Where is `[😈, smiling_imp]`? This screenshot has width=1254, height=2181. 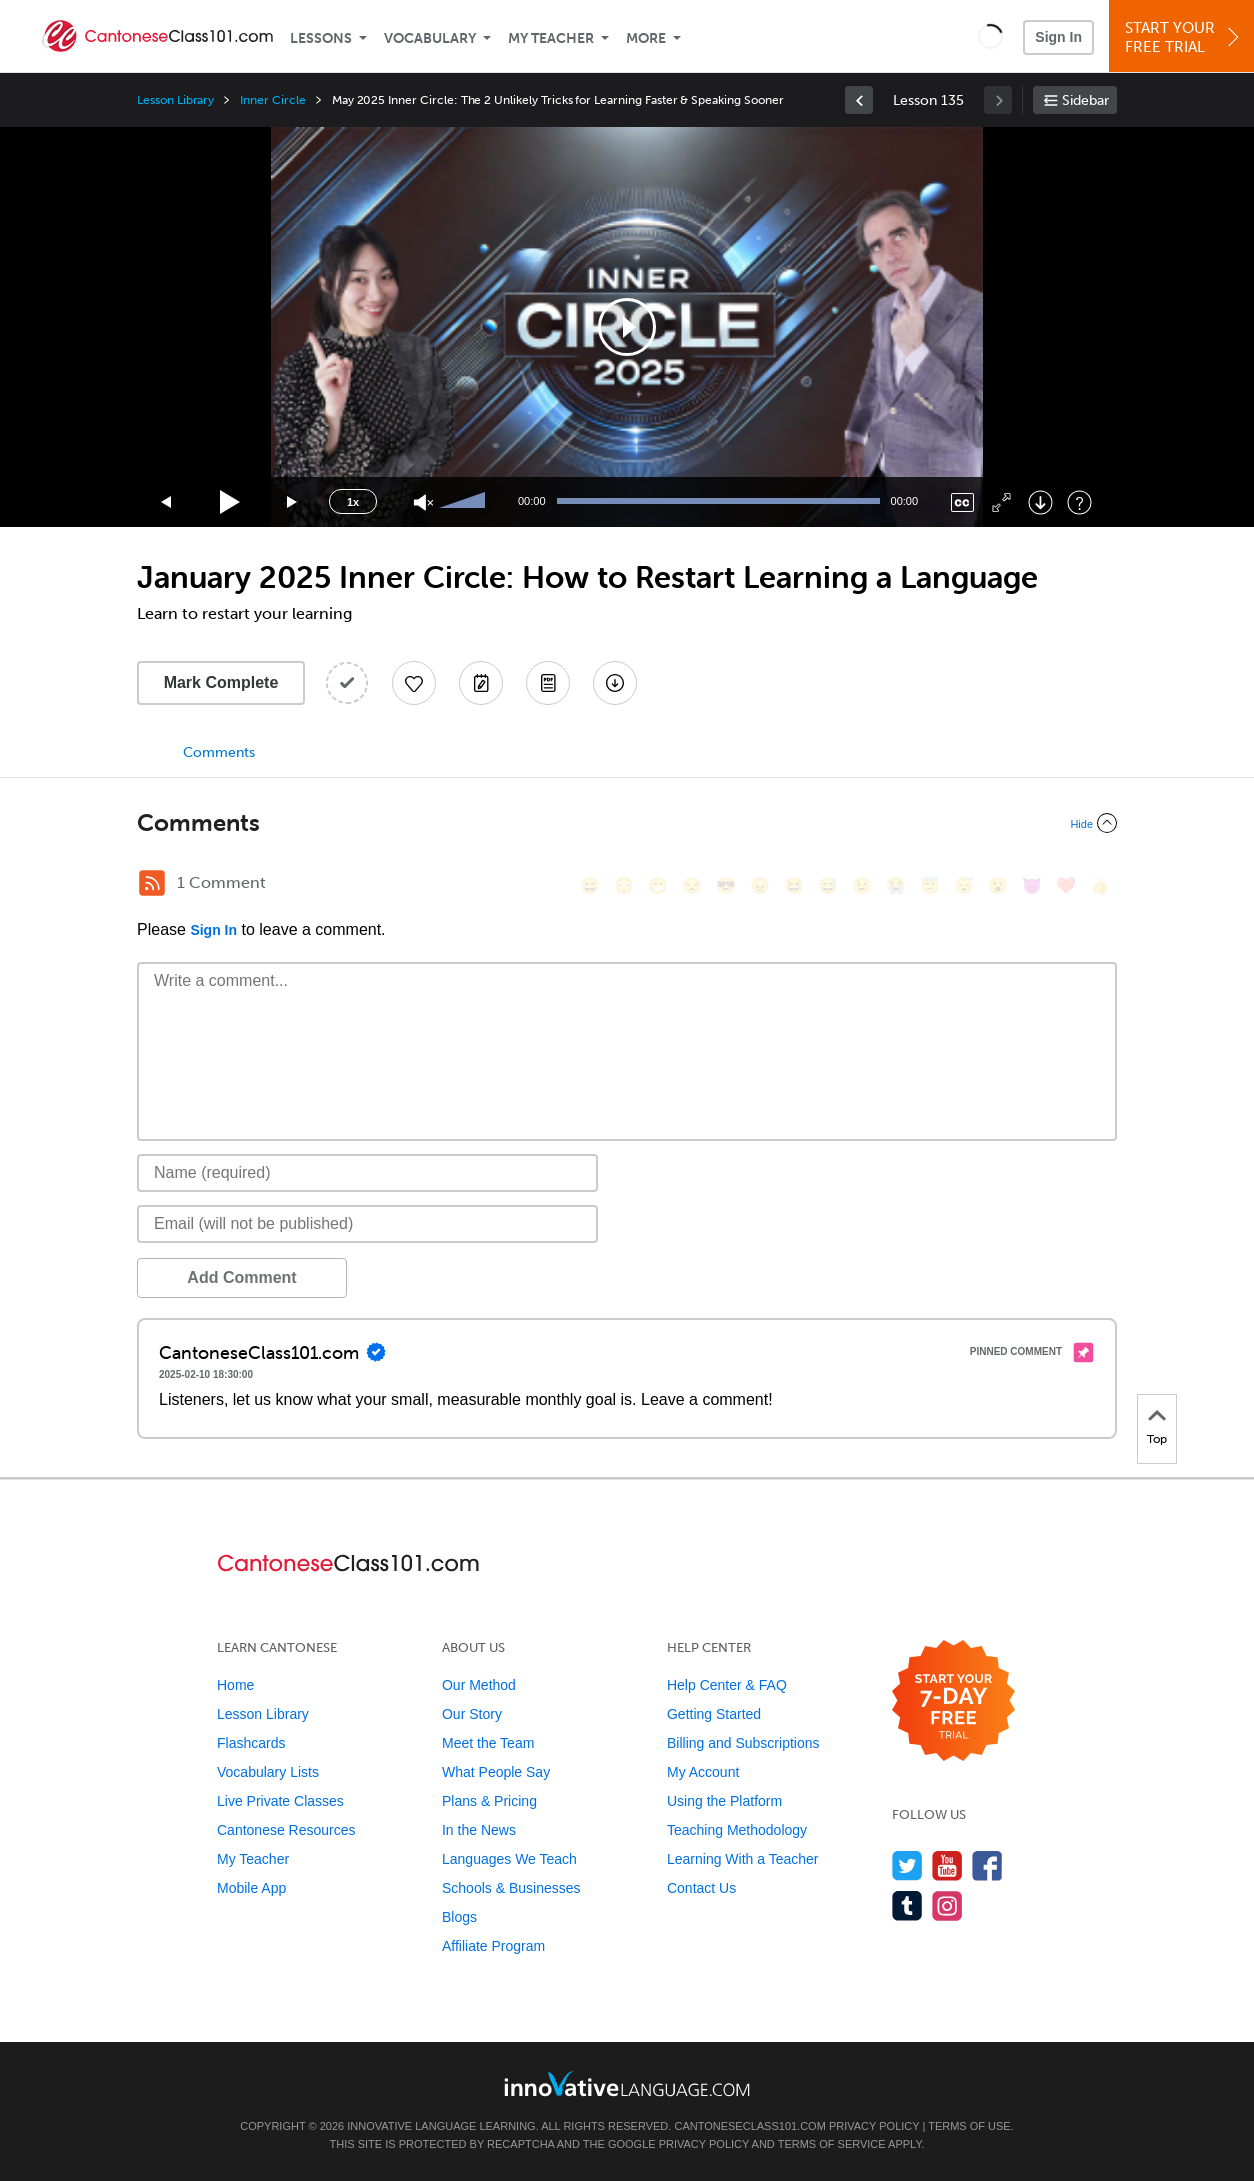
[😈, smiling_imp] is located at coordinates (1032, 885).